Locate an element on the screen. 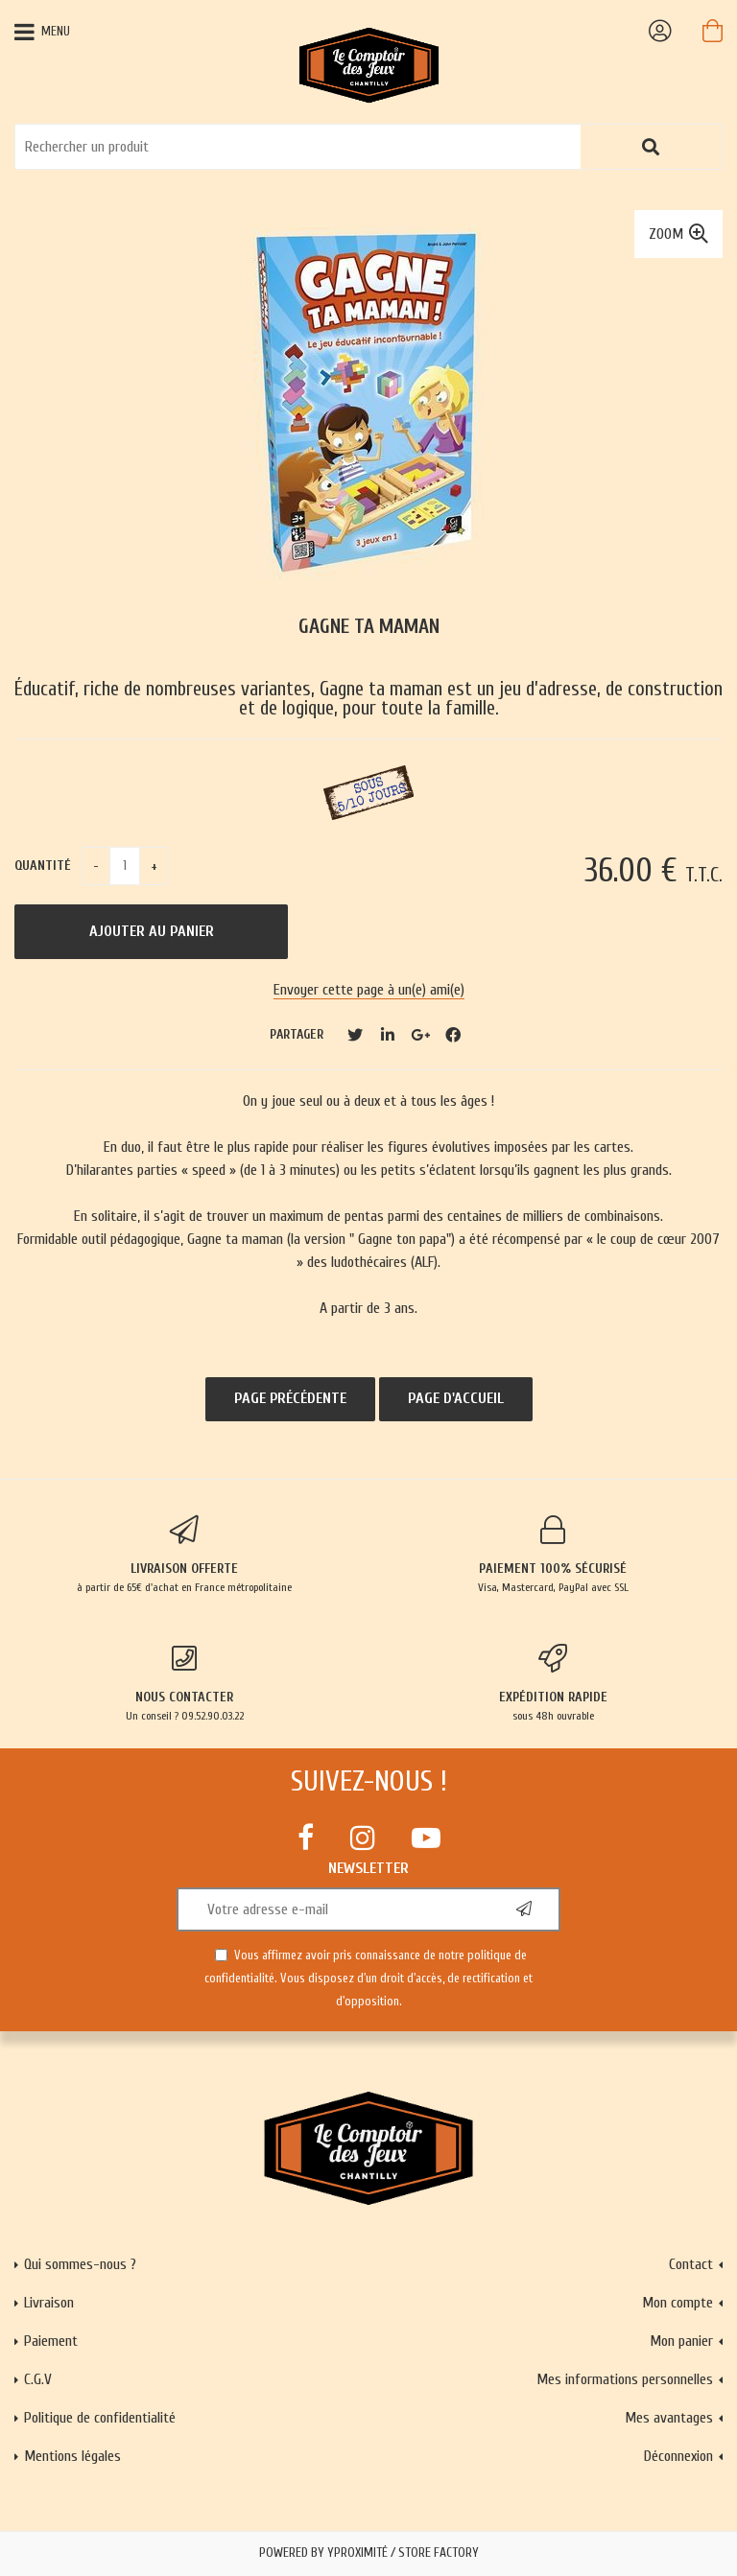  Envoyer cette page à un(e) ami(e) is located at coordinates (368, 989).